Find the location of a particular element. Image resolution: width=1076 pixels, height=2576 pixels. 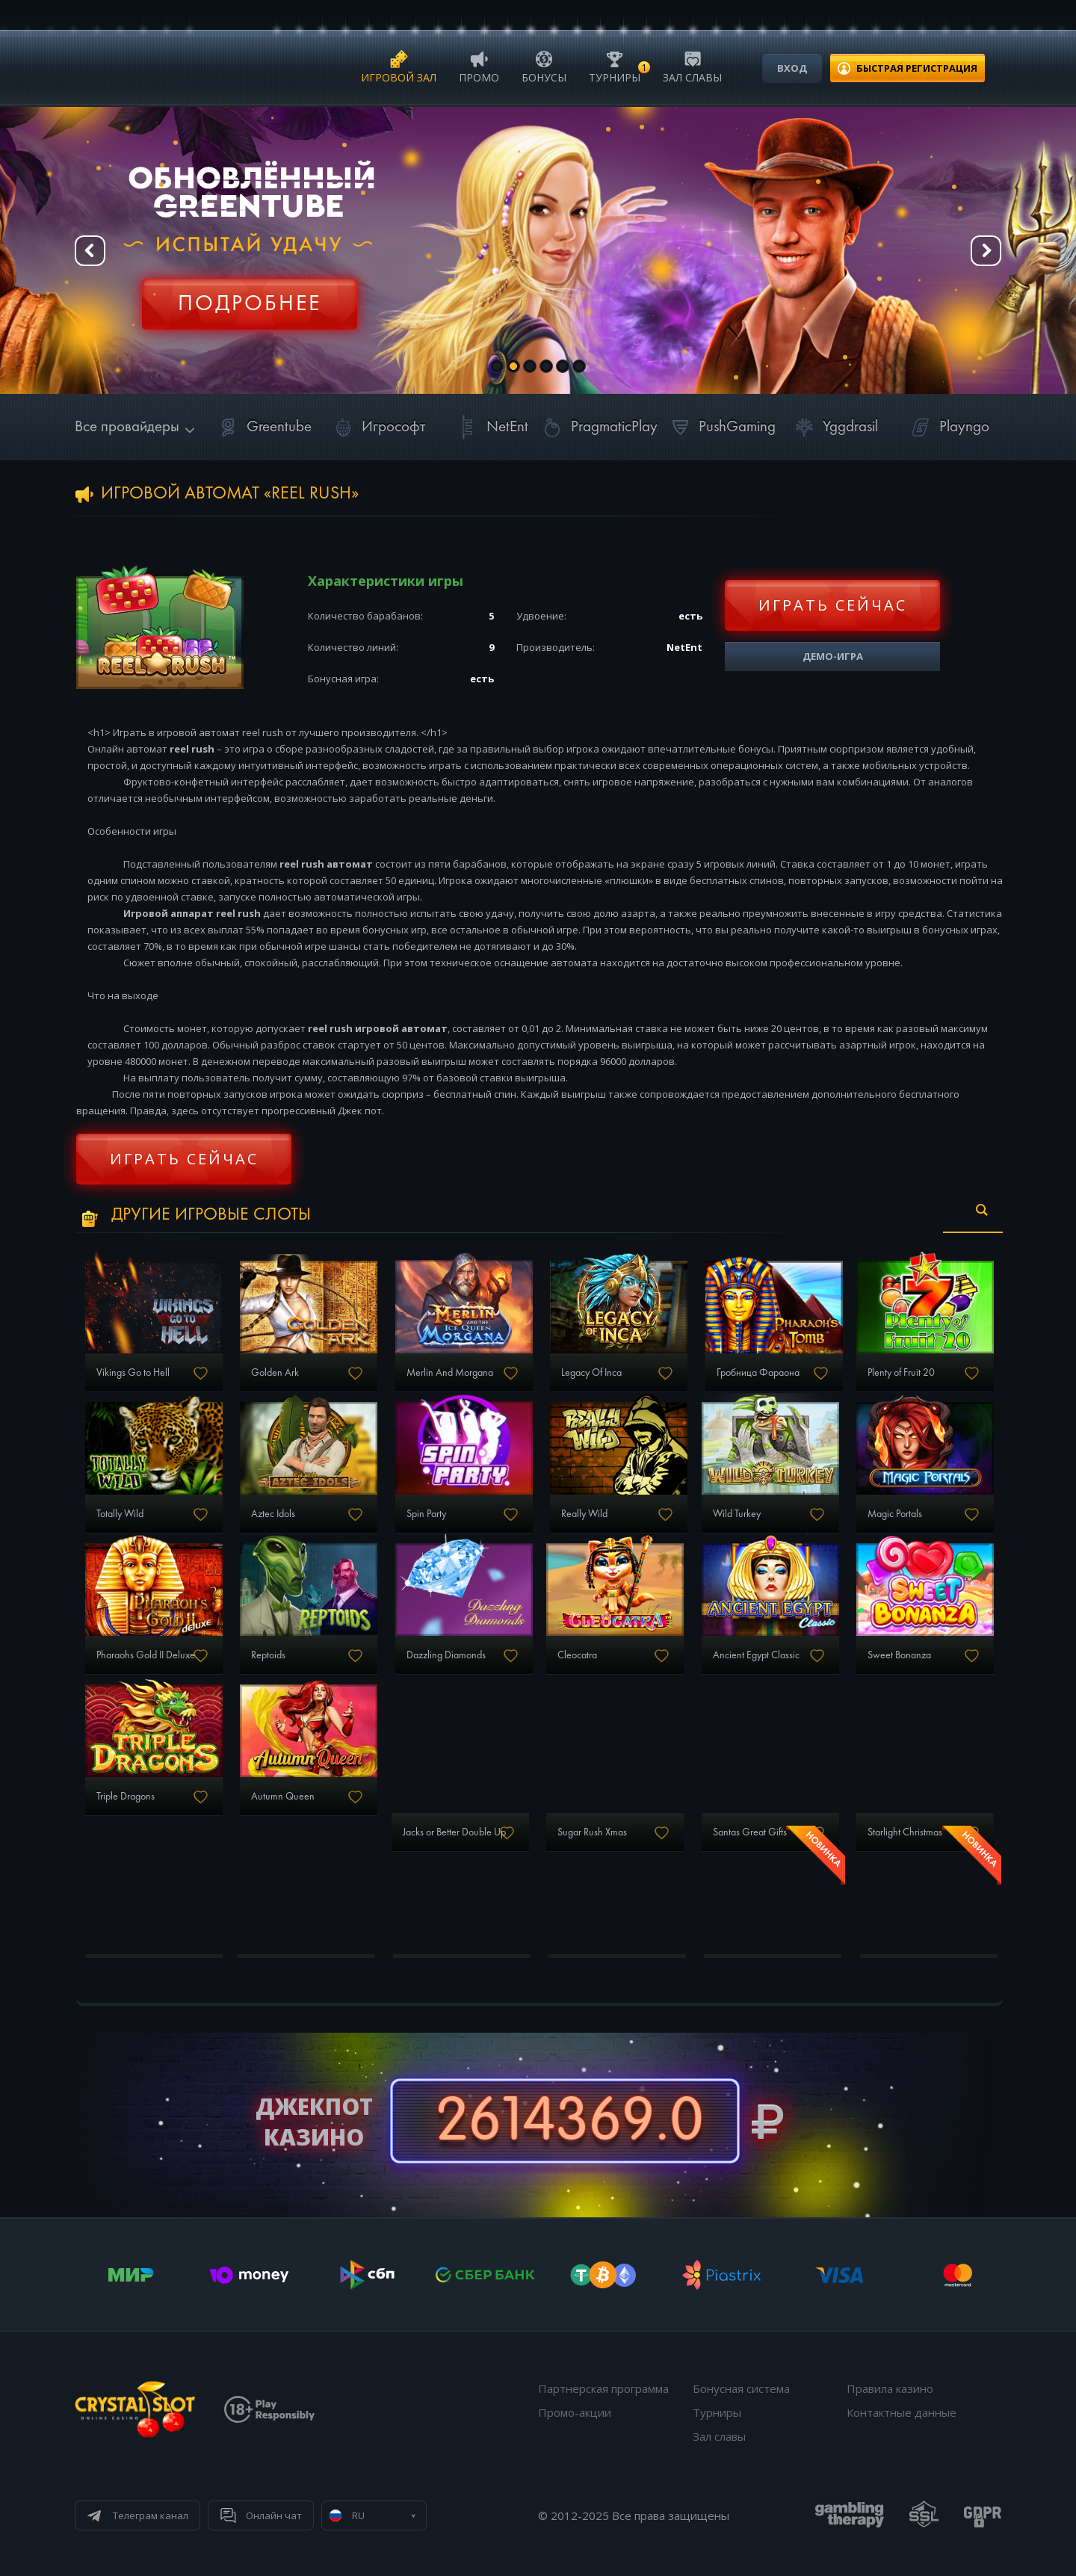

Гробница Фараона is located at coordinates (758, 1373).